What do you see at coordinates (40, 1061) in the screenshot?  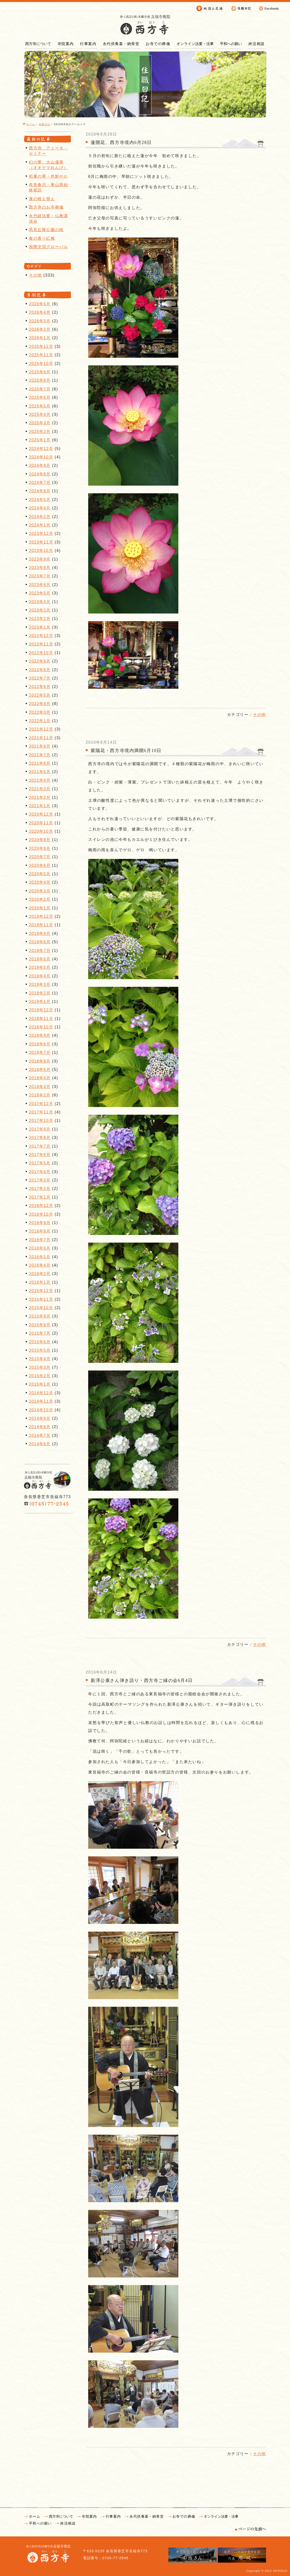 I see `2018年6月` at bounding box center [40, 1061].